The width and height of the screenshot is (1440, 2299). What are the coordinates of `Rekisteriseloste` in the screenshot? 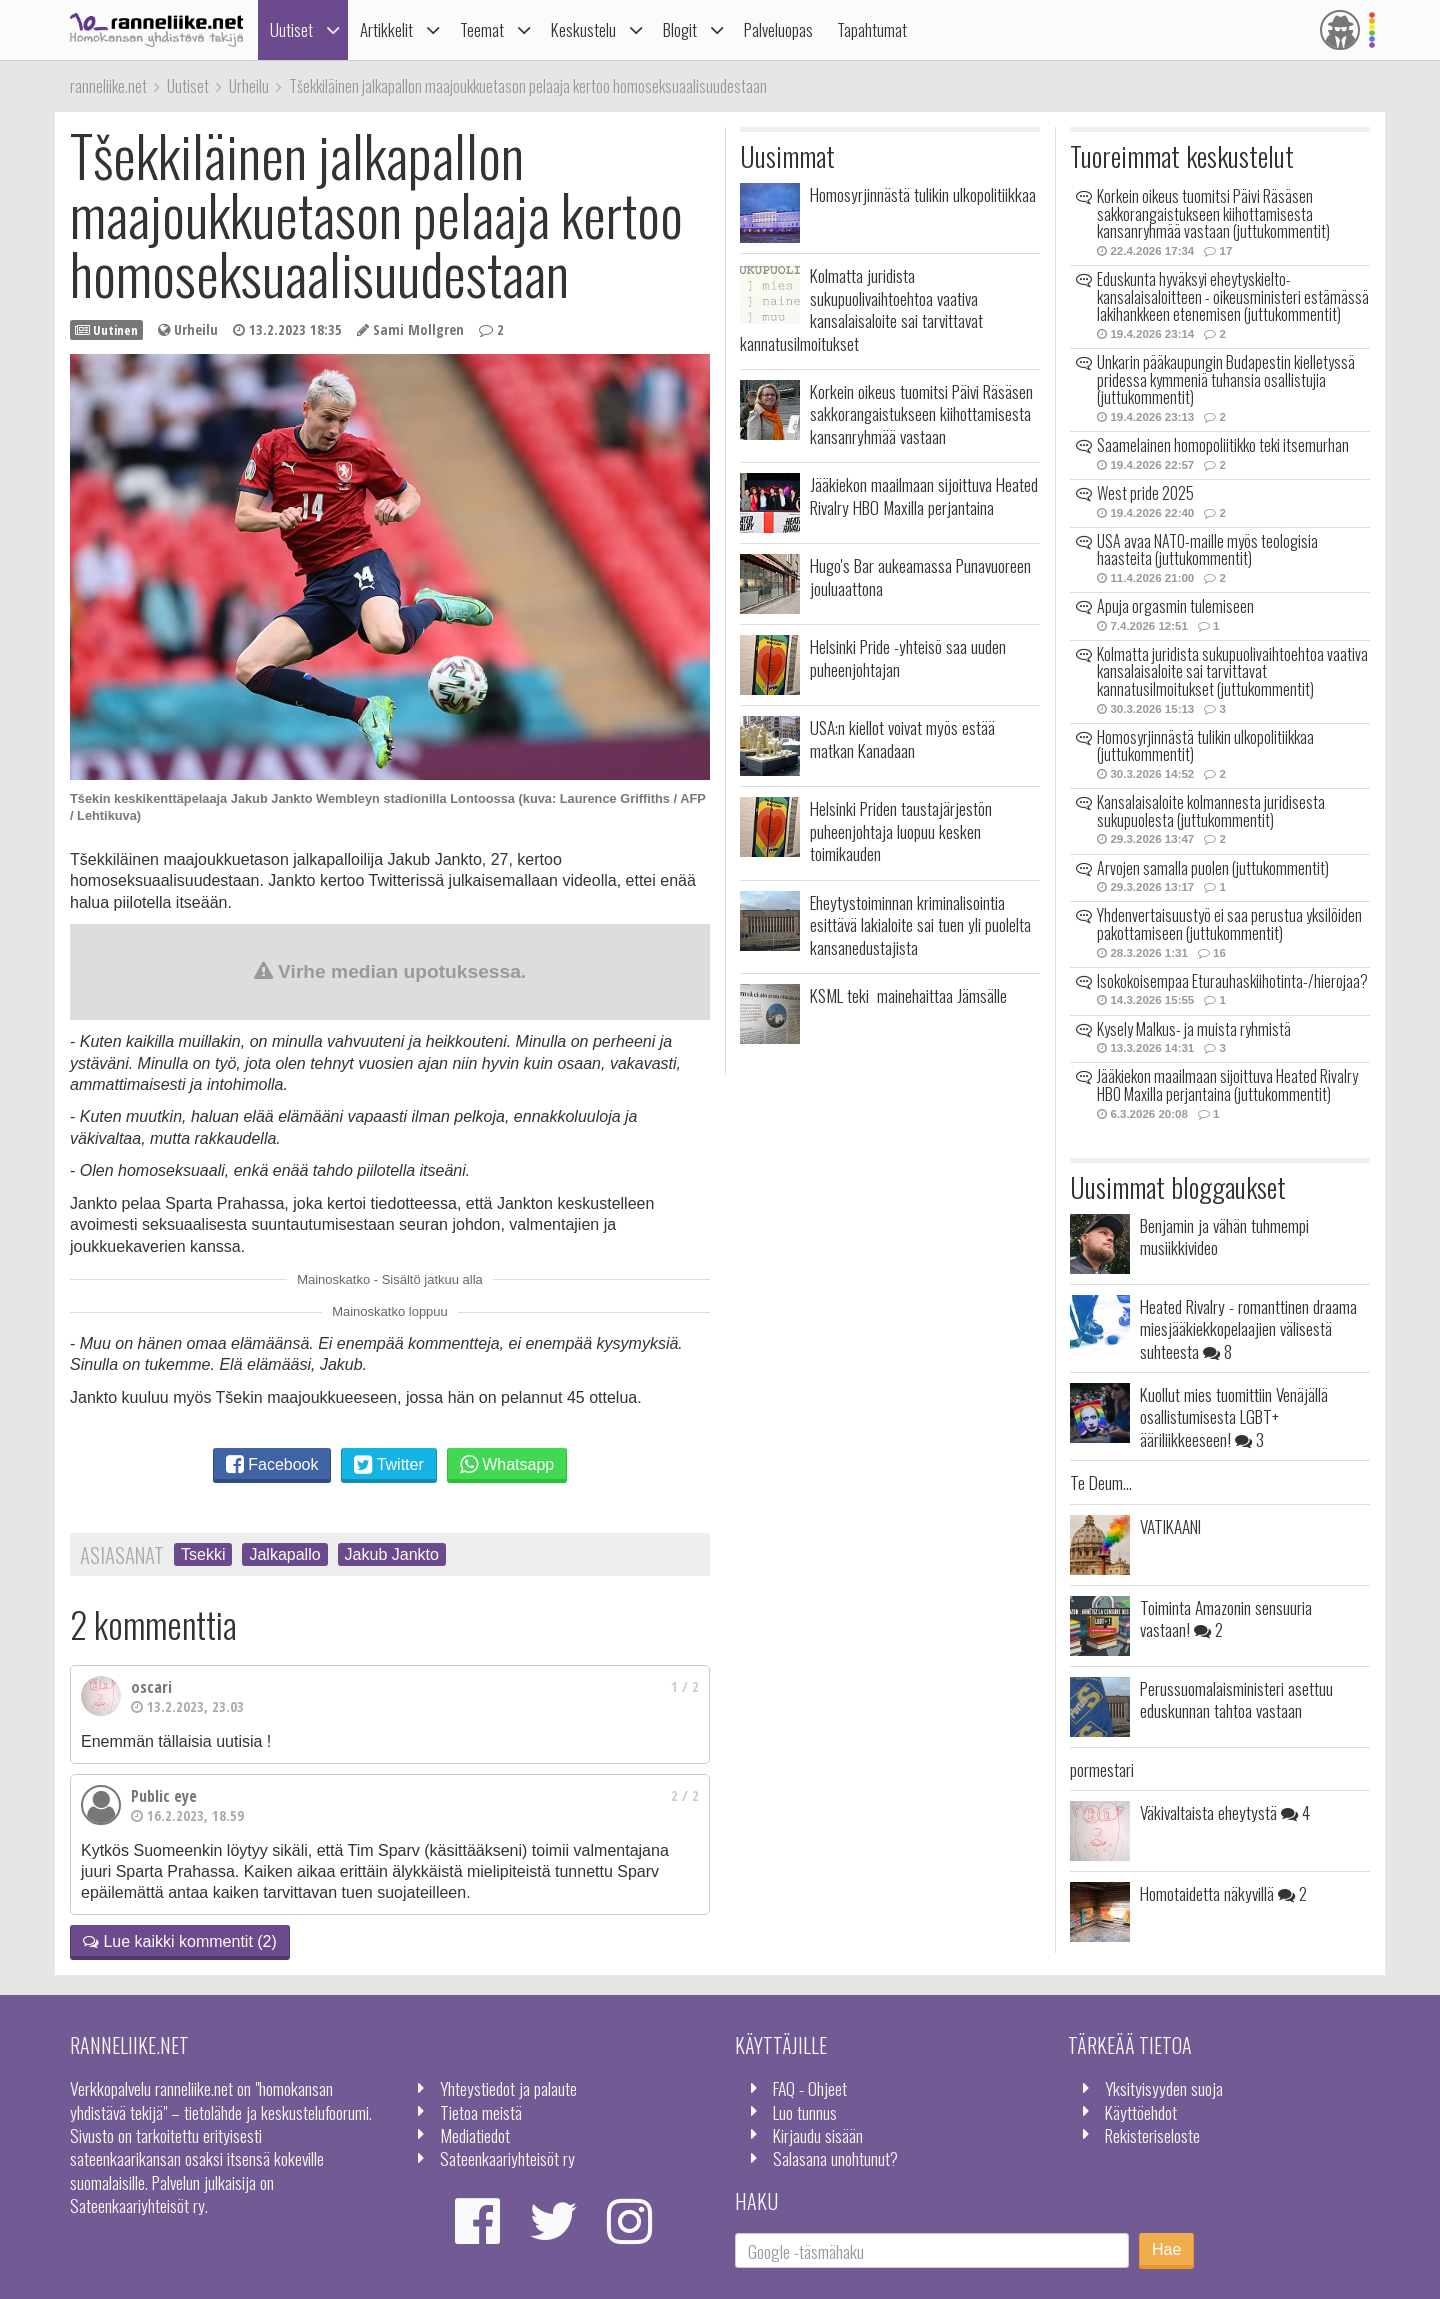 It's located at (1152, 2135).